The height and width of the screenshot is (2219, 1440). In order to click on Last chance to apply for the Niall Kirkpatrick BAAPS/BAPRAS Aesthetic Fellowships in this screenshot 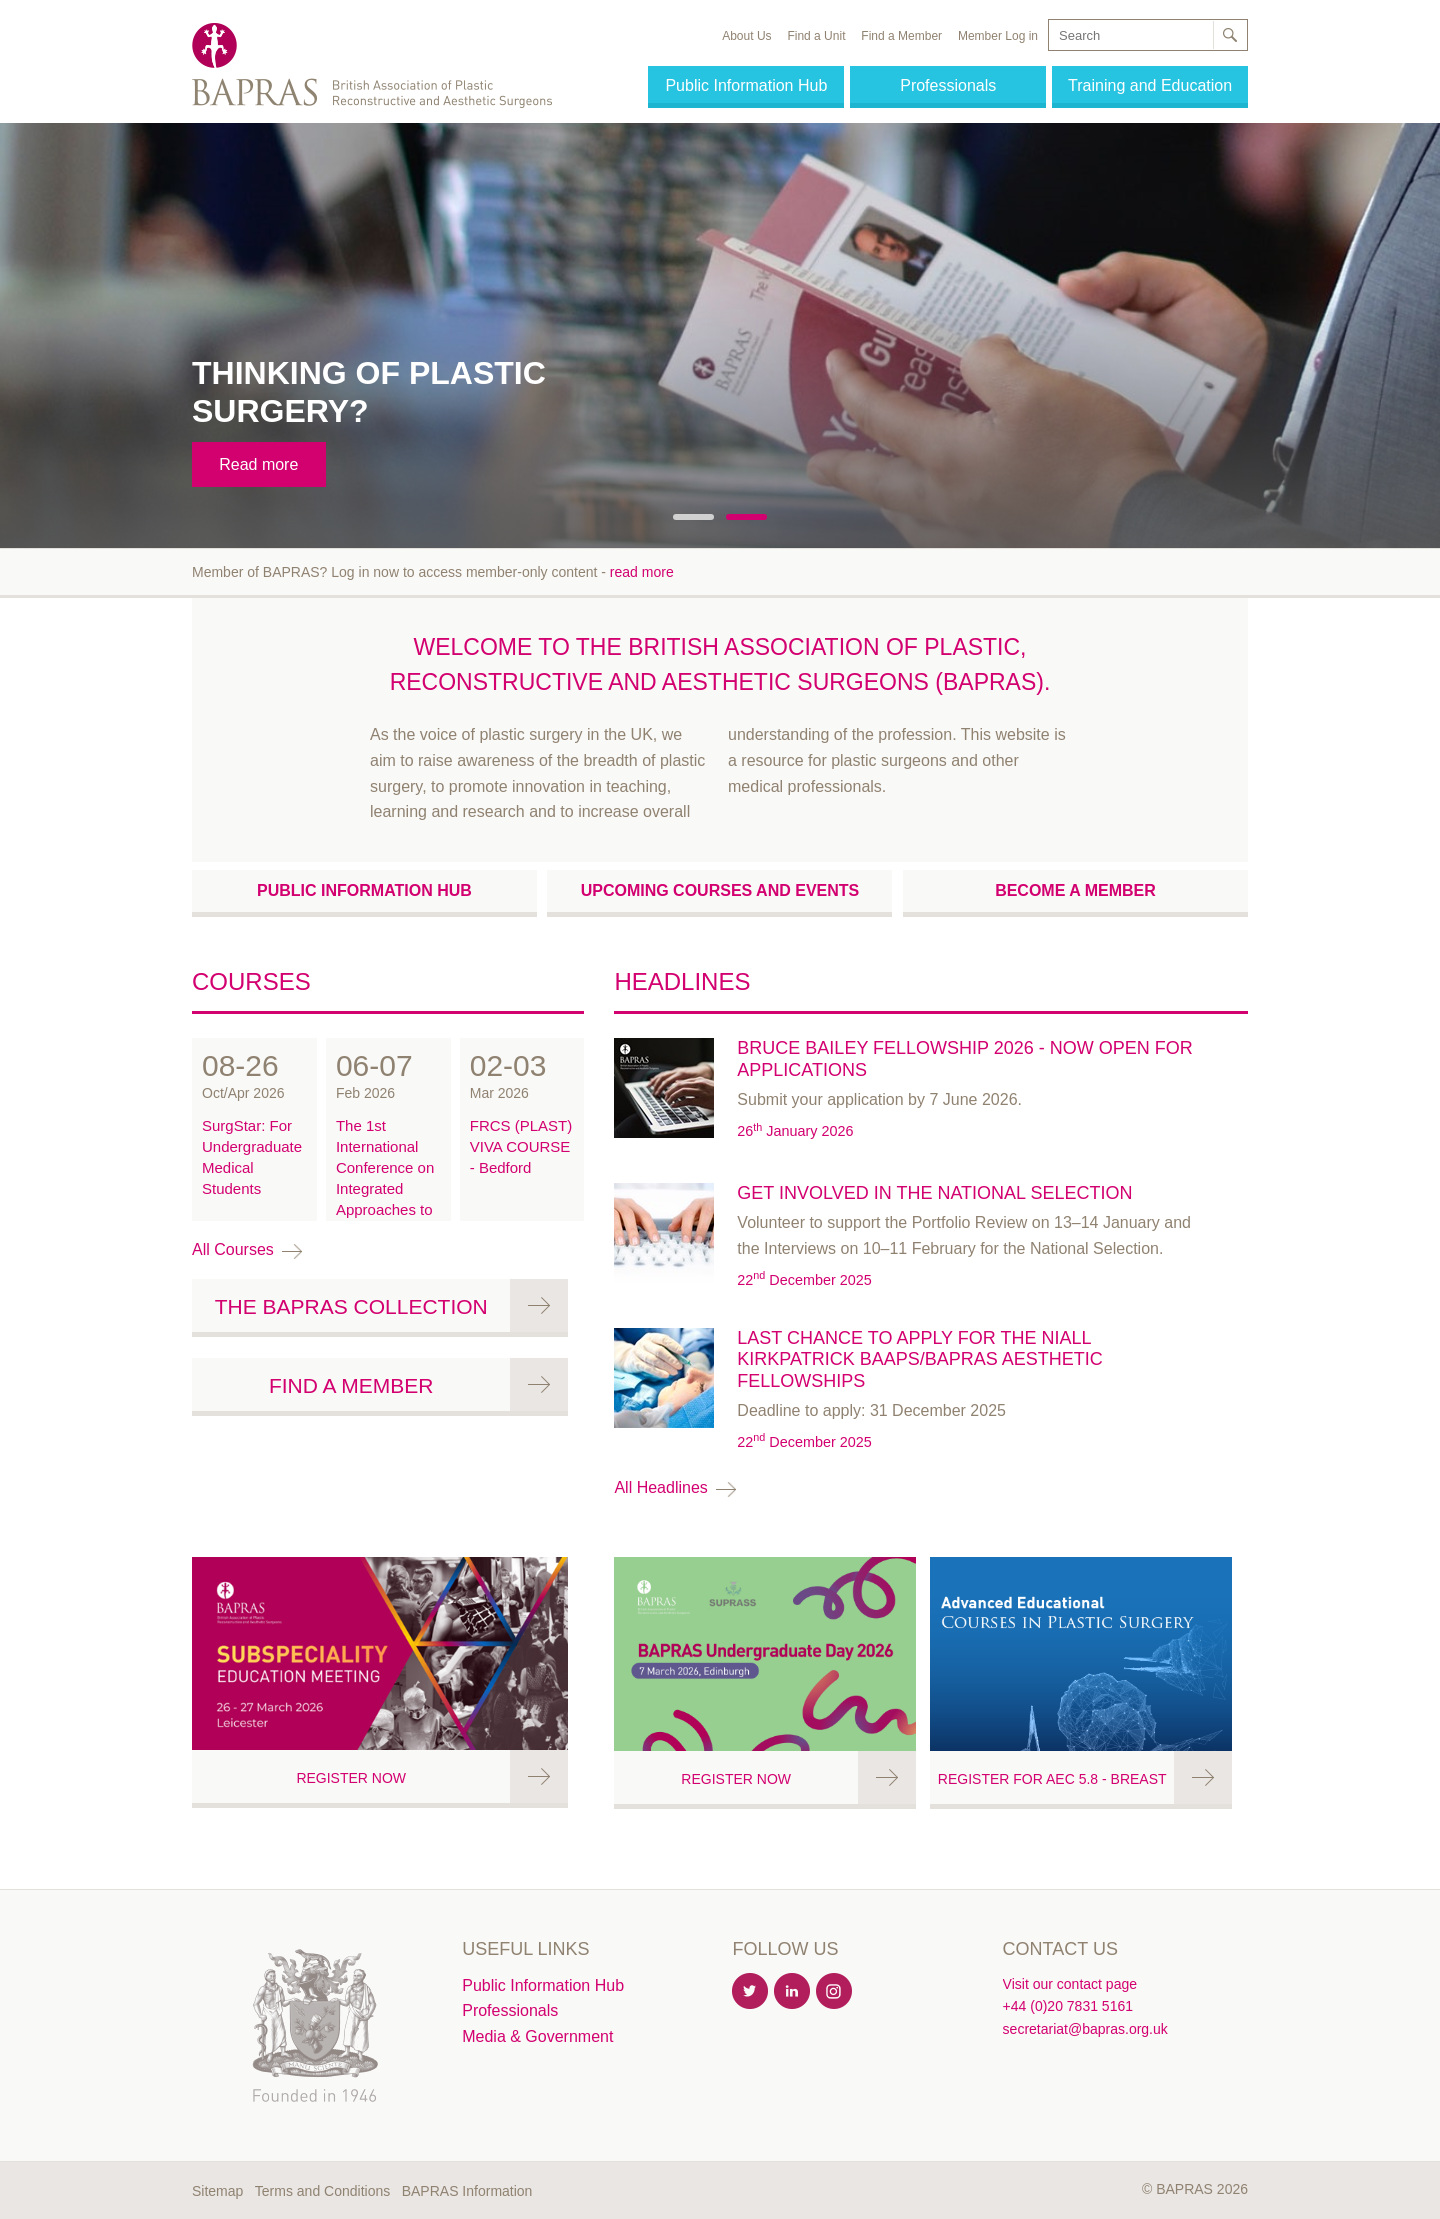, I will do `click(919, 1359)`.